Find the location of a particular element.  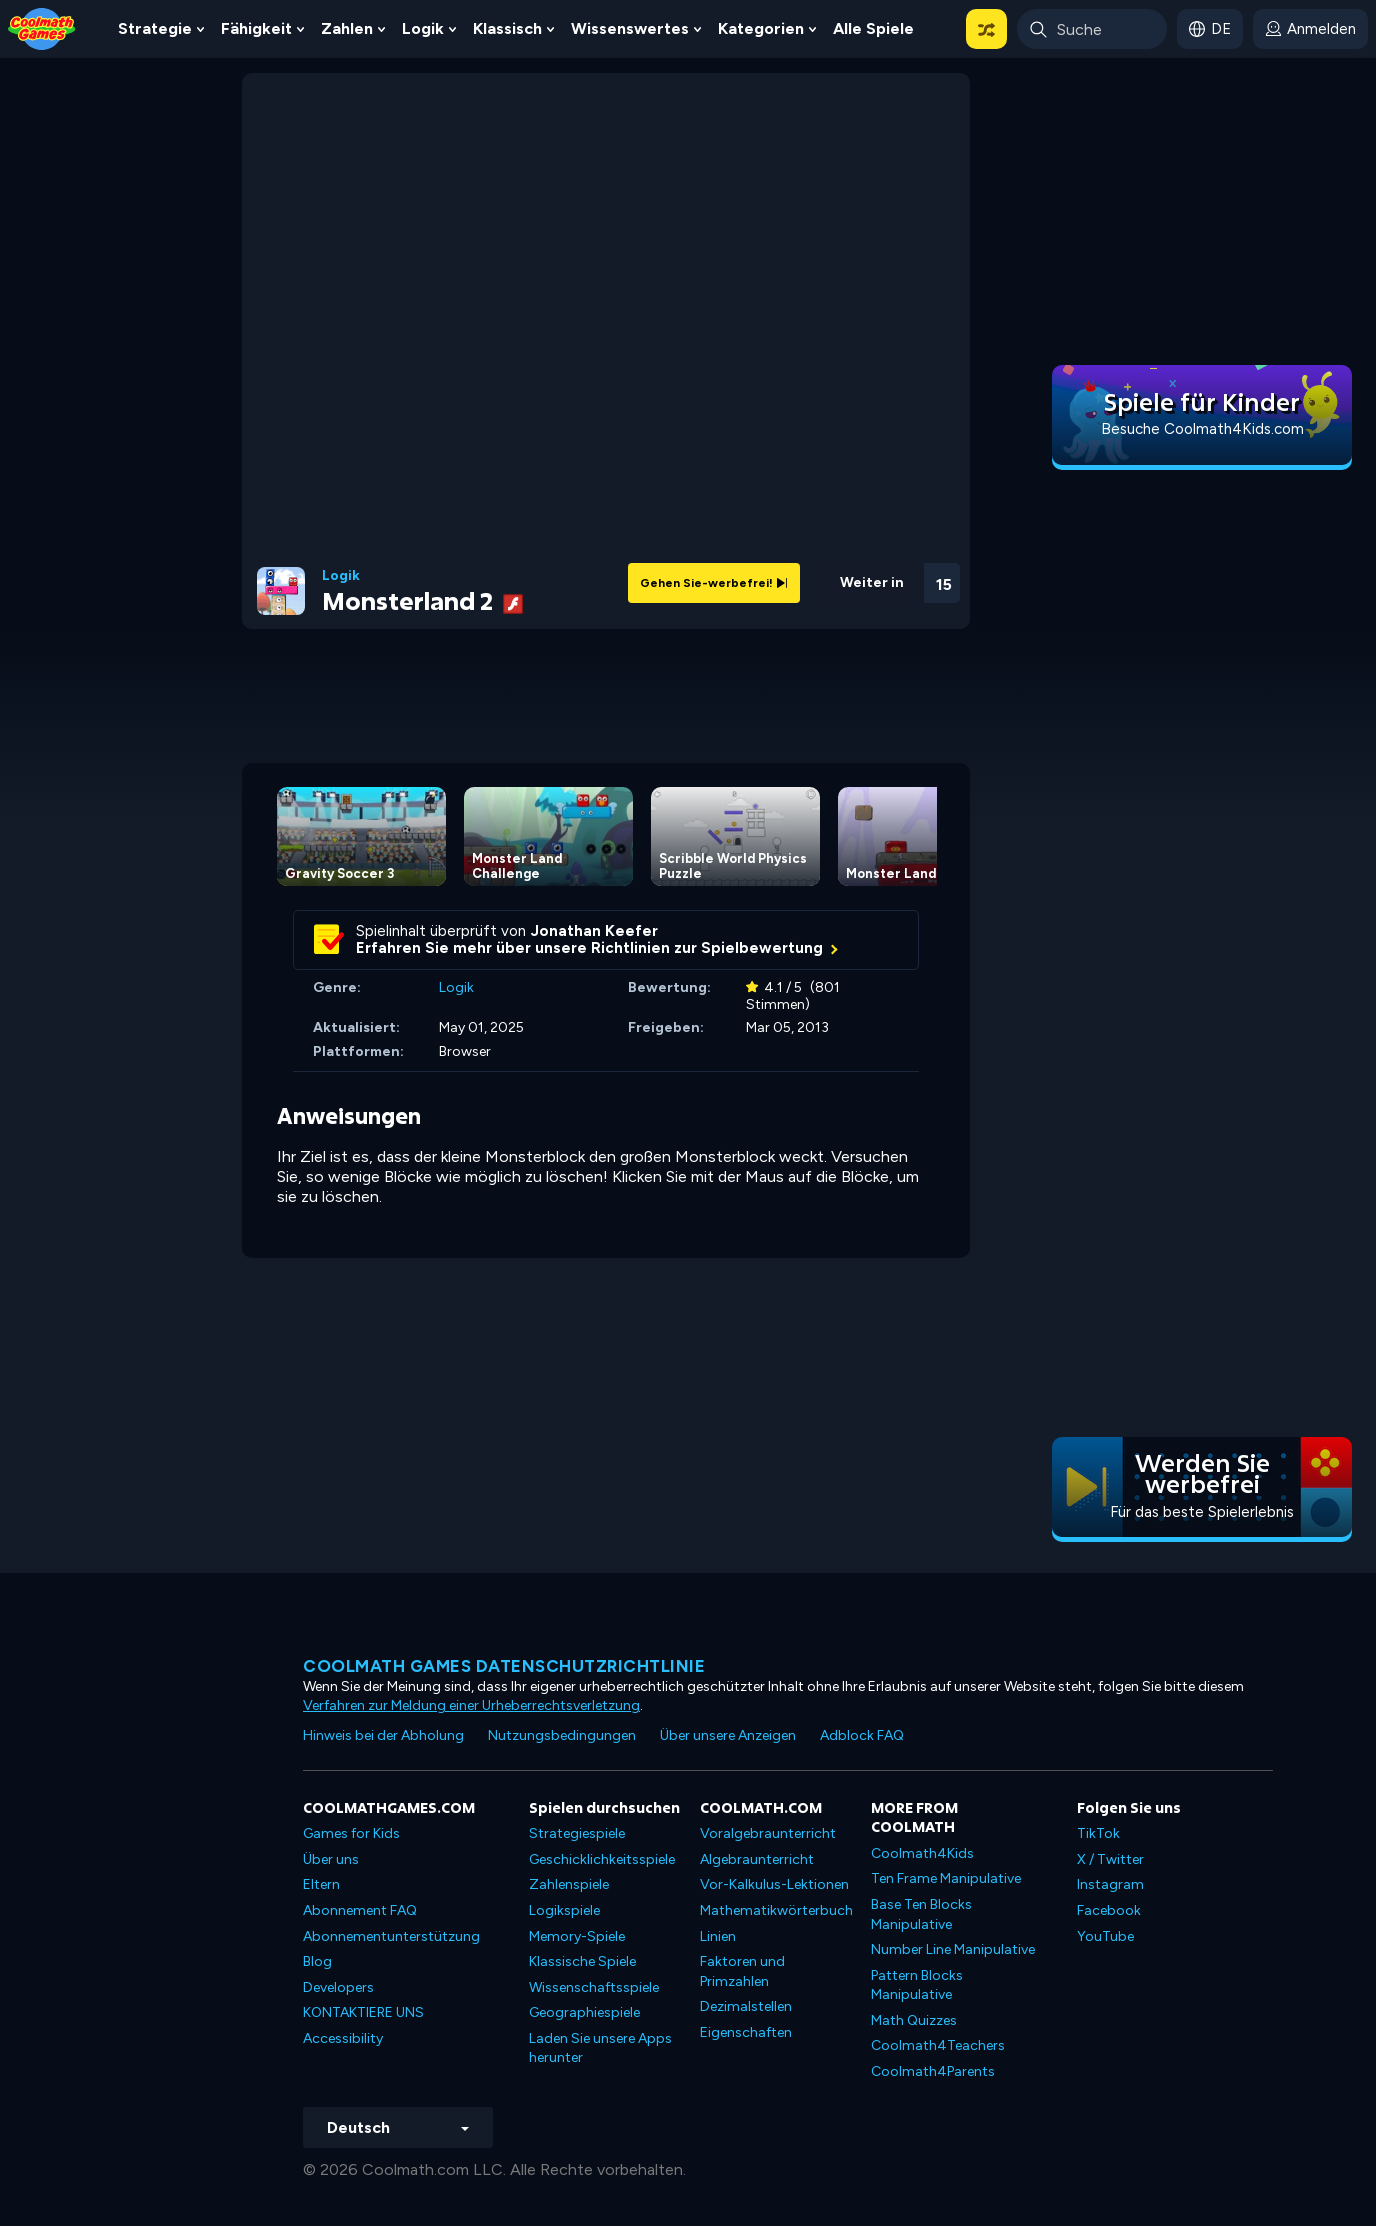

Geschicklichkeitsspiele is located at coordinates (602, 1859).